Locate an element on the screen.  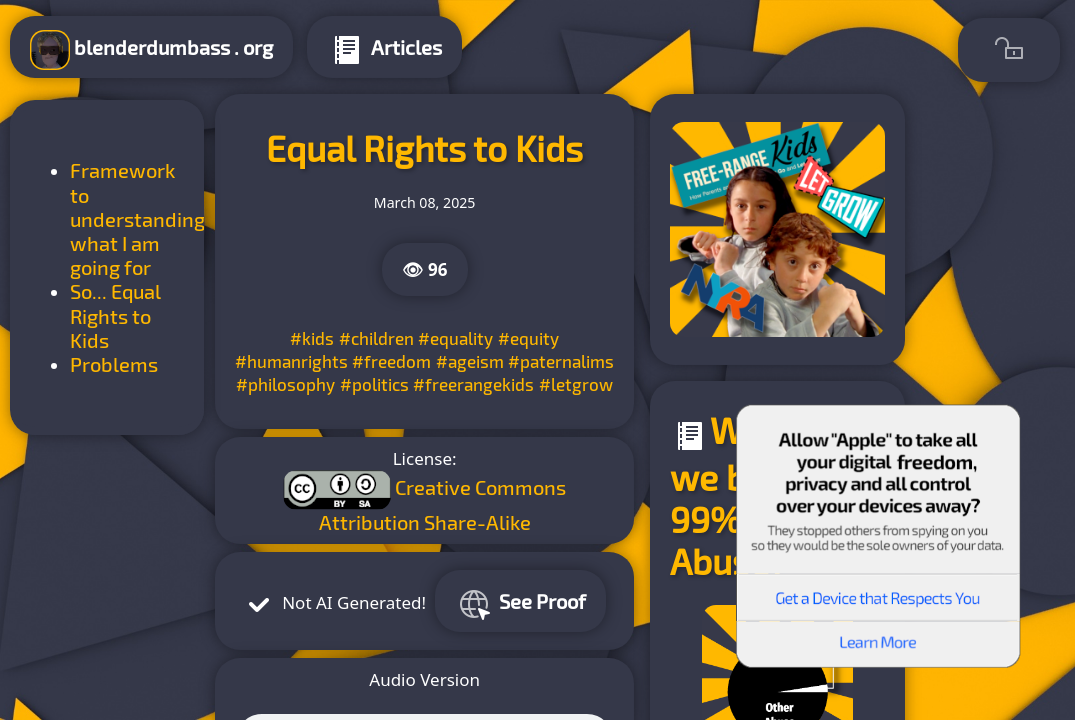
See Proof is located at coordinates (520, 604).